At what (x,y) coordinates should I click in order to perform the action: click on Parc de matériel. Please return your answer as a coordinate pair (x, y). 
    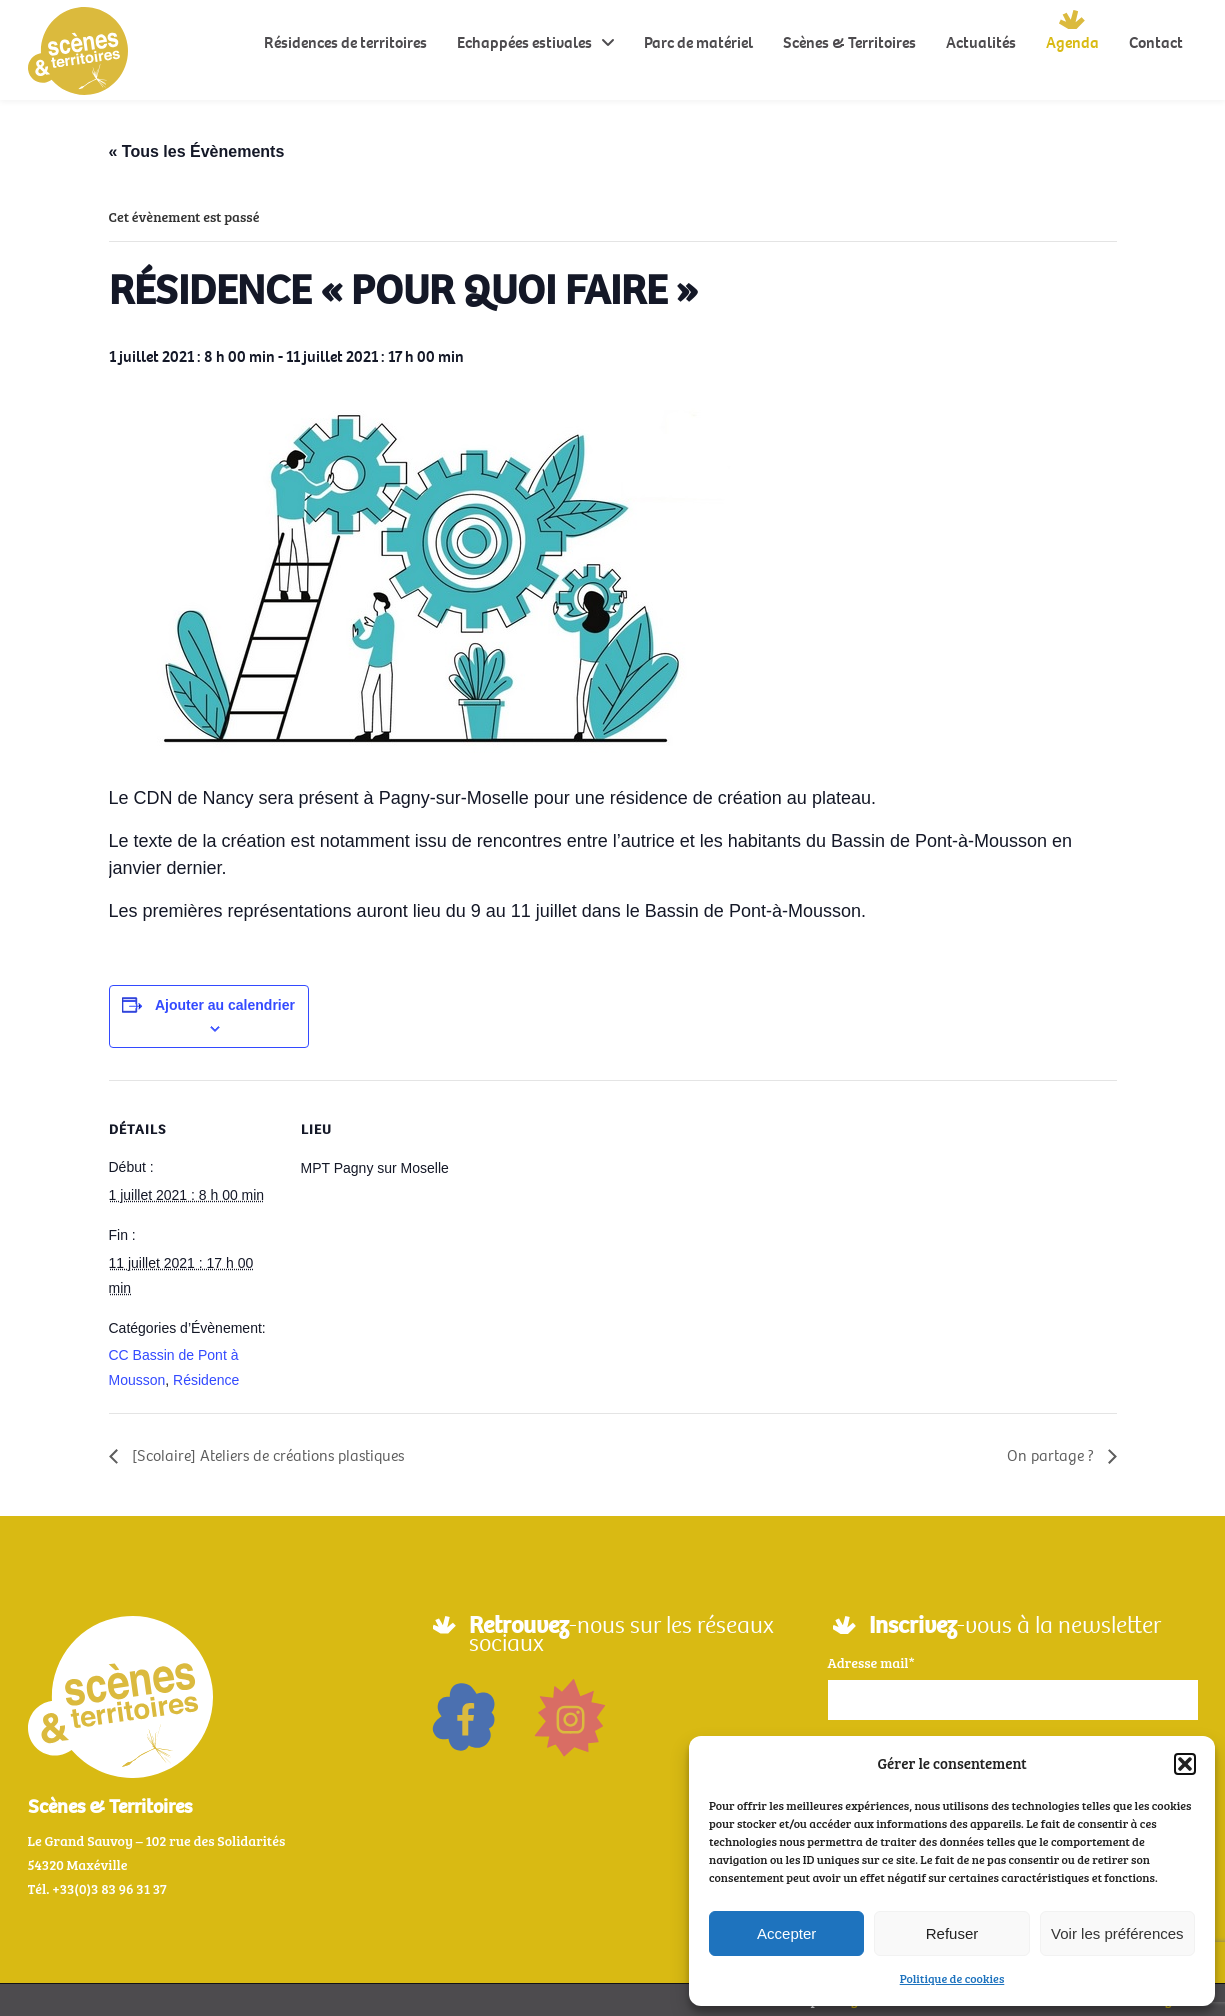
    Looking at the image, I should click on (698, 42).